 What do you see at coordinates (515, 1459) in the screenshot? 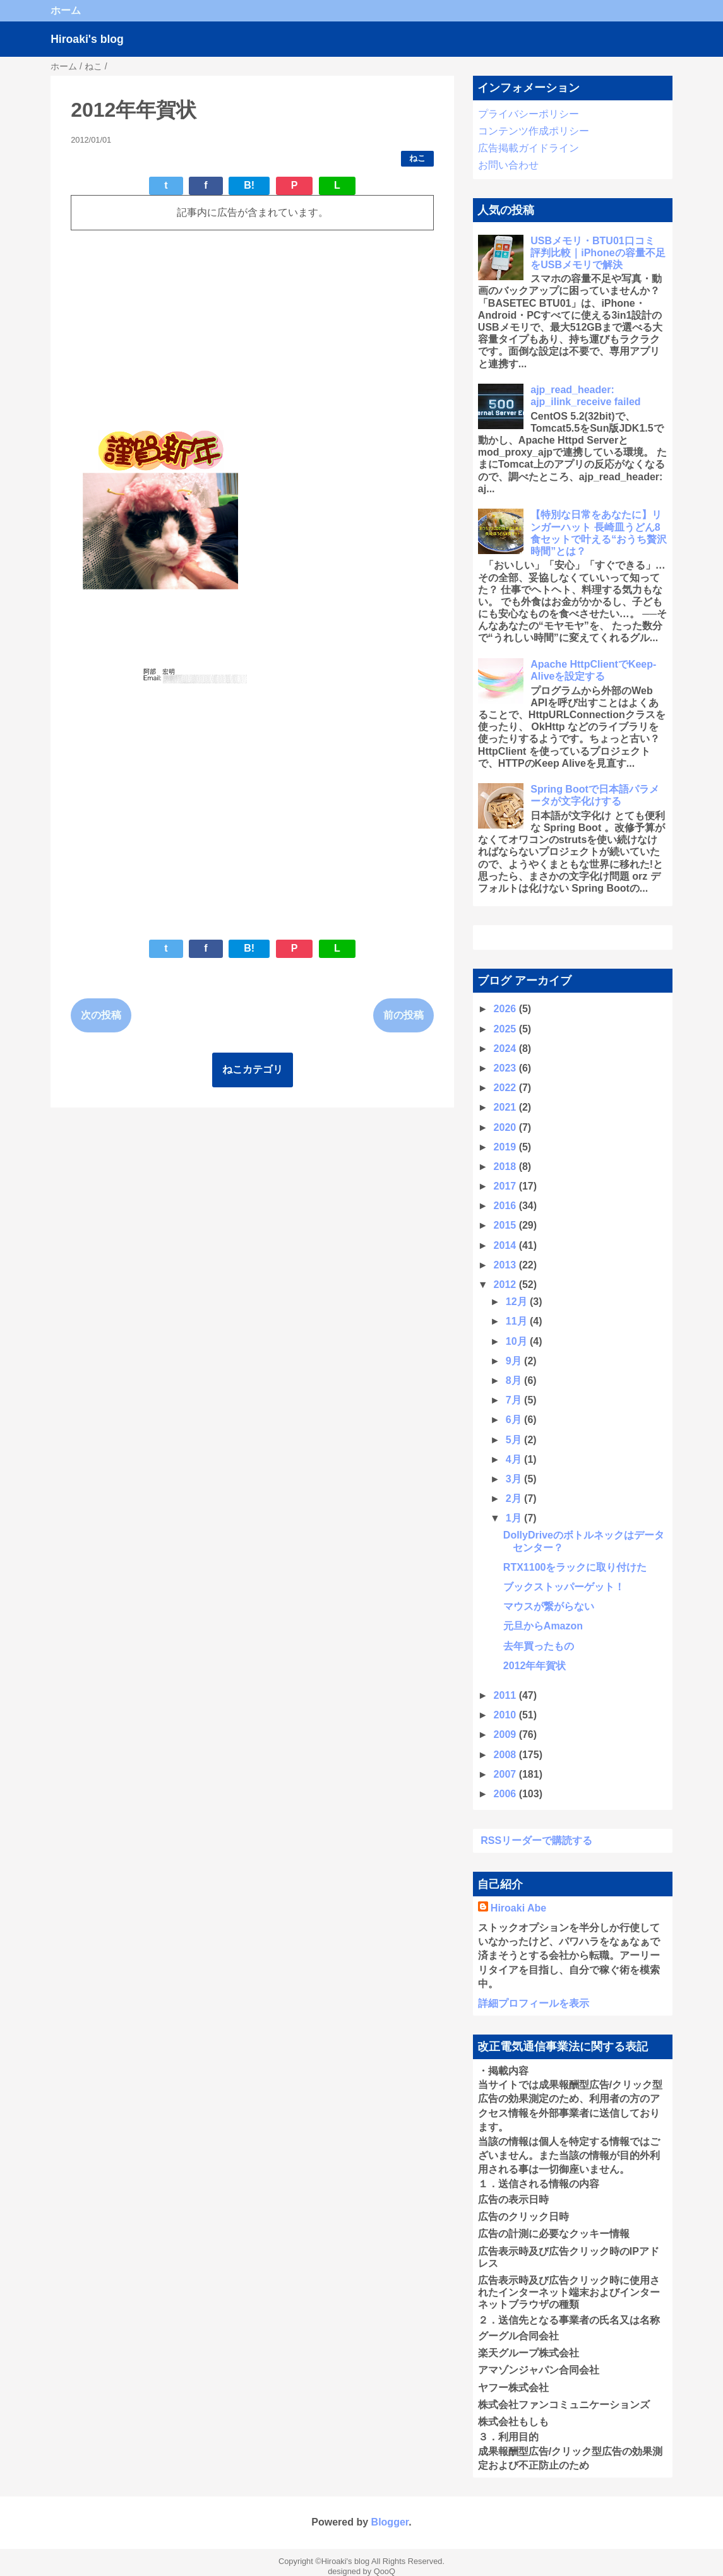
I see `4月` at bounding box center [515, 1459].